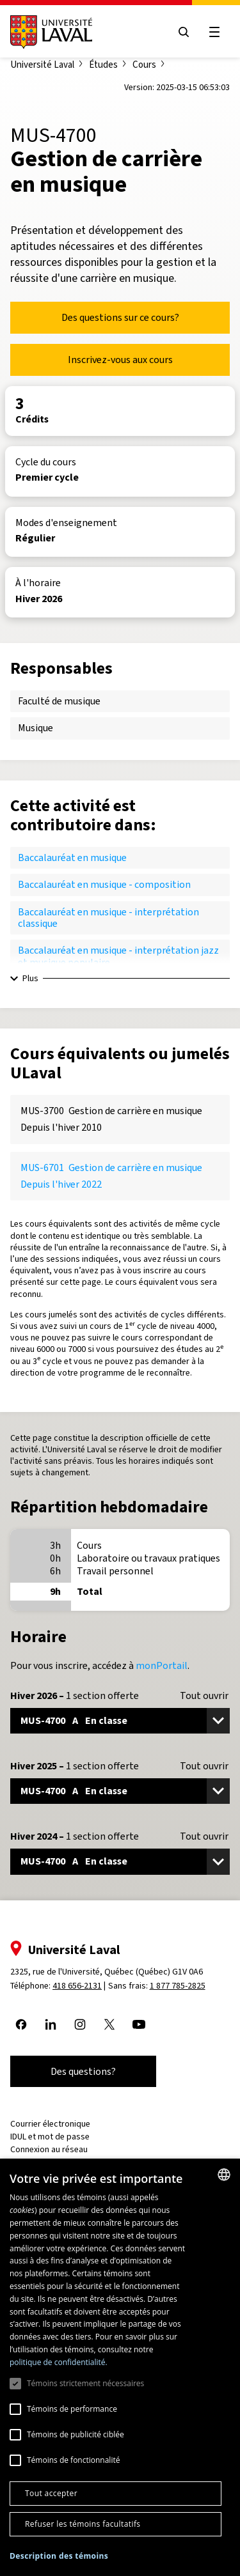 This screenshot has height=2576, width=240. What do you see at coordinates (83, 2071) in the screenshot?
I see `Des questions?` at bounding box center [83, 2071].